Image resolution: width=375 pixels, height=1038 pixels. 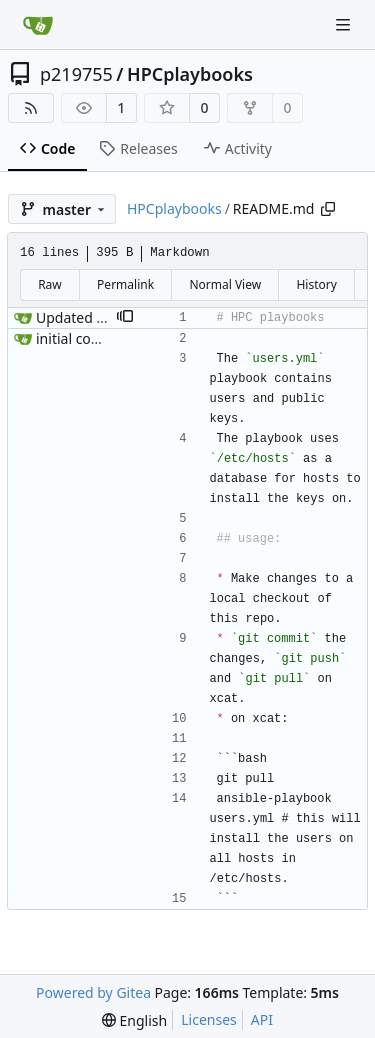 I want to click on [menu], so click(x=134, y=1020).